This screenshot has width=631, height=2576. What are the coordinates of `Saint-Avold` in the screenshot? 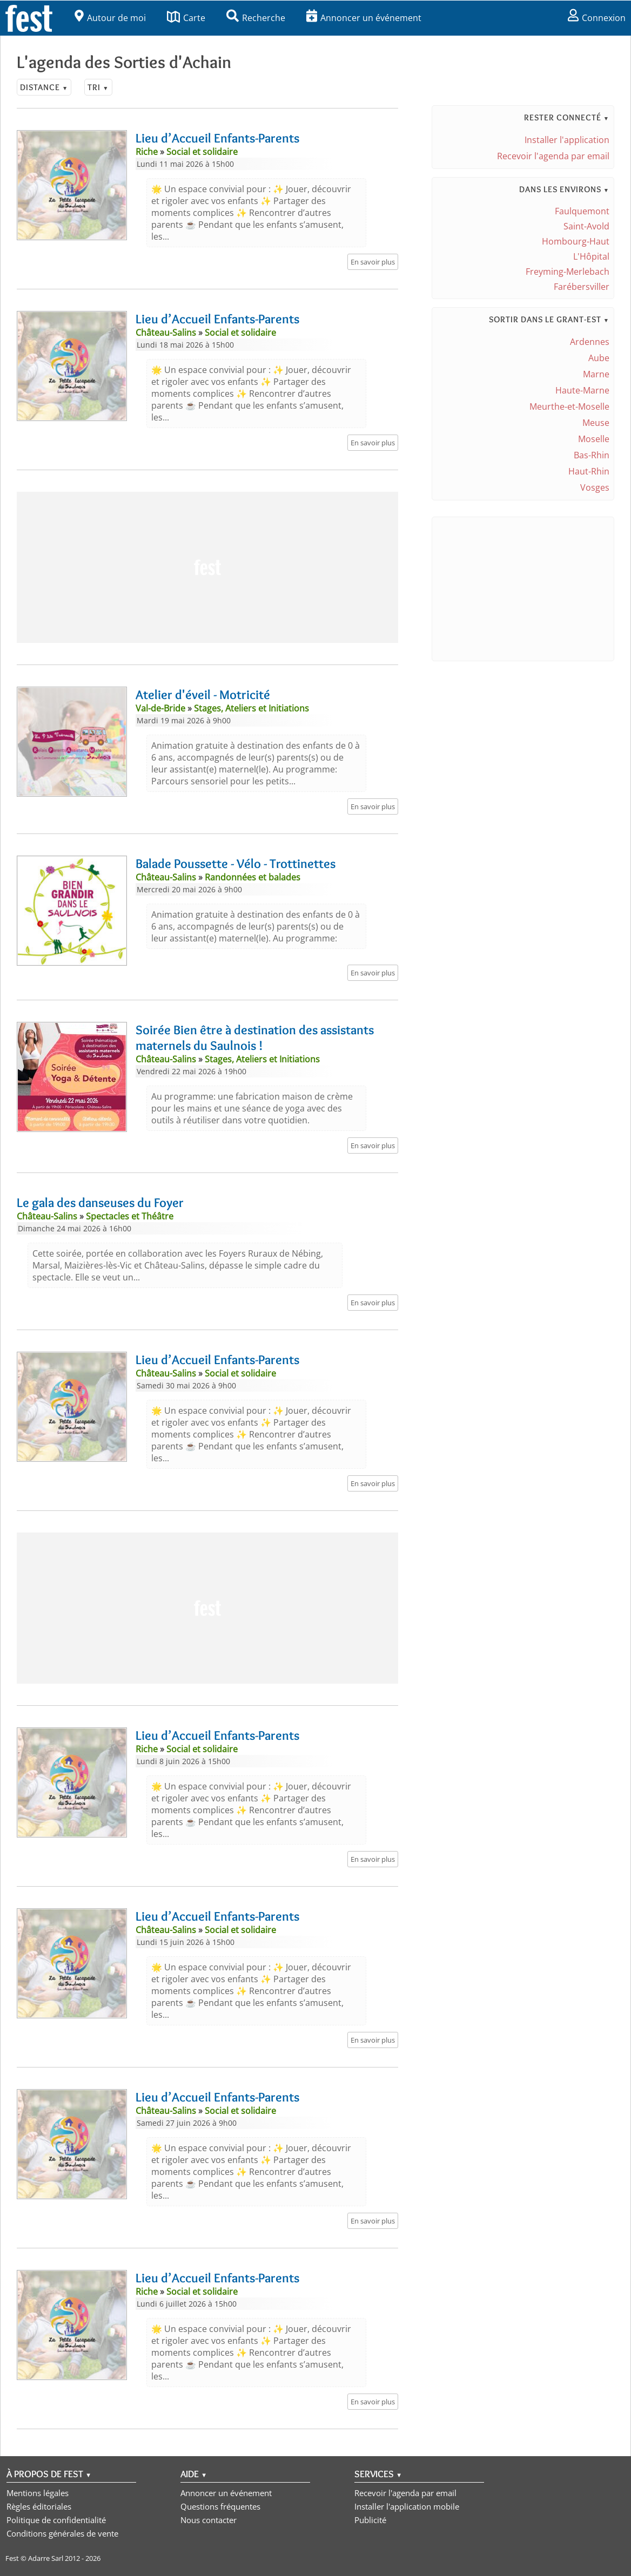 It's located at (586, 226).